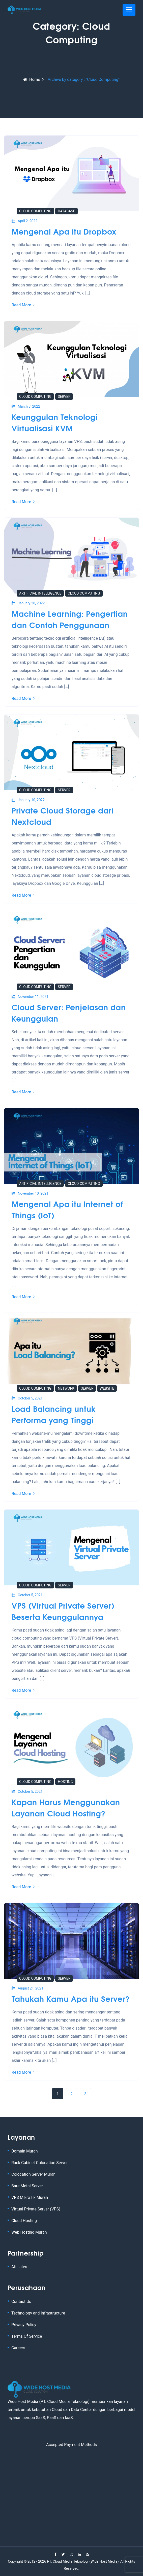 Image resolution: width=143 pixels, height=2576 pixels. Describe the element at coordinates (29, 2232) in the screenshot. I see `Web Hosting Murah` at that location.